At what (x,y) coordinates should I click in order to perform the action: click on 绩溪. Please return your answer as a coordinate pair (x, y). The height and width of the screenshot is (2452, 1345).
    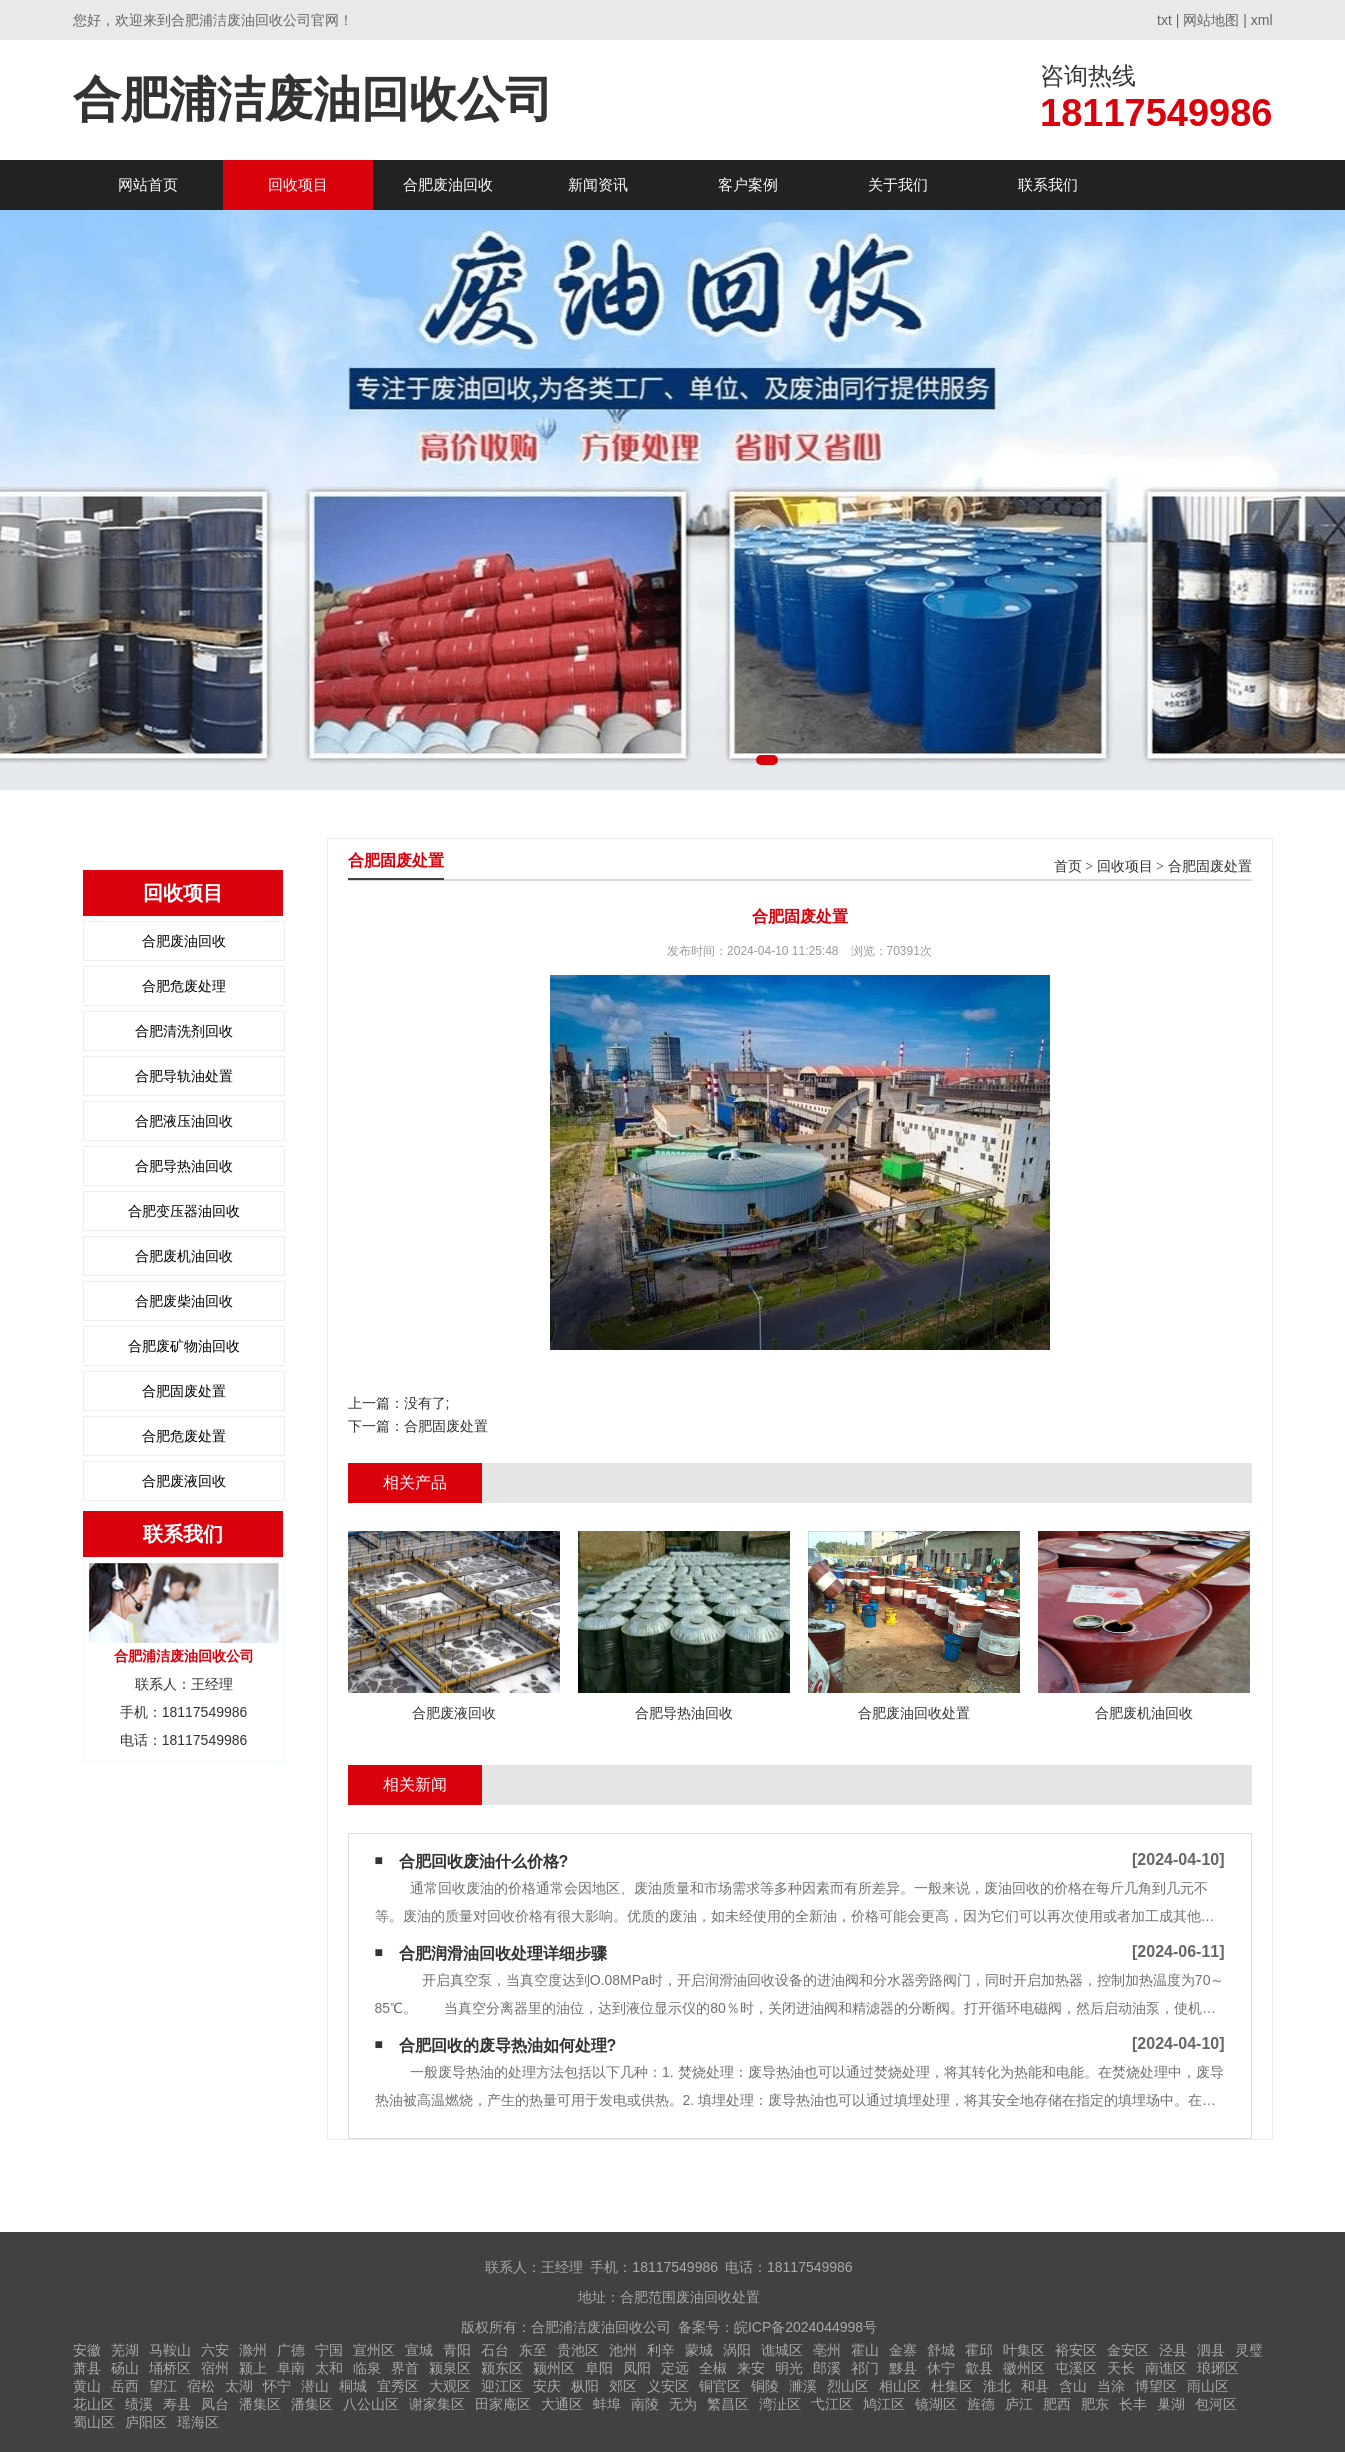
    Looking at the image, I should click on (139, 2404).